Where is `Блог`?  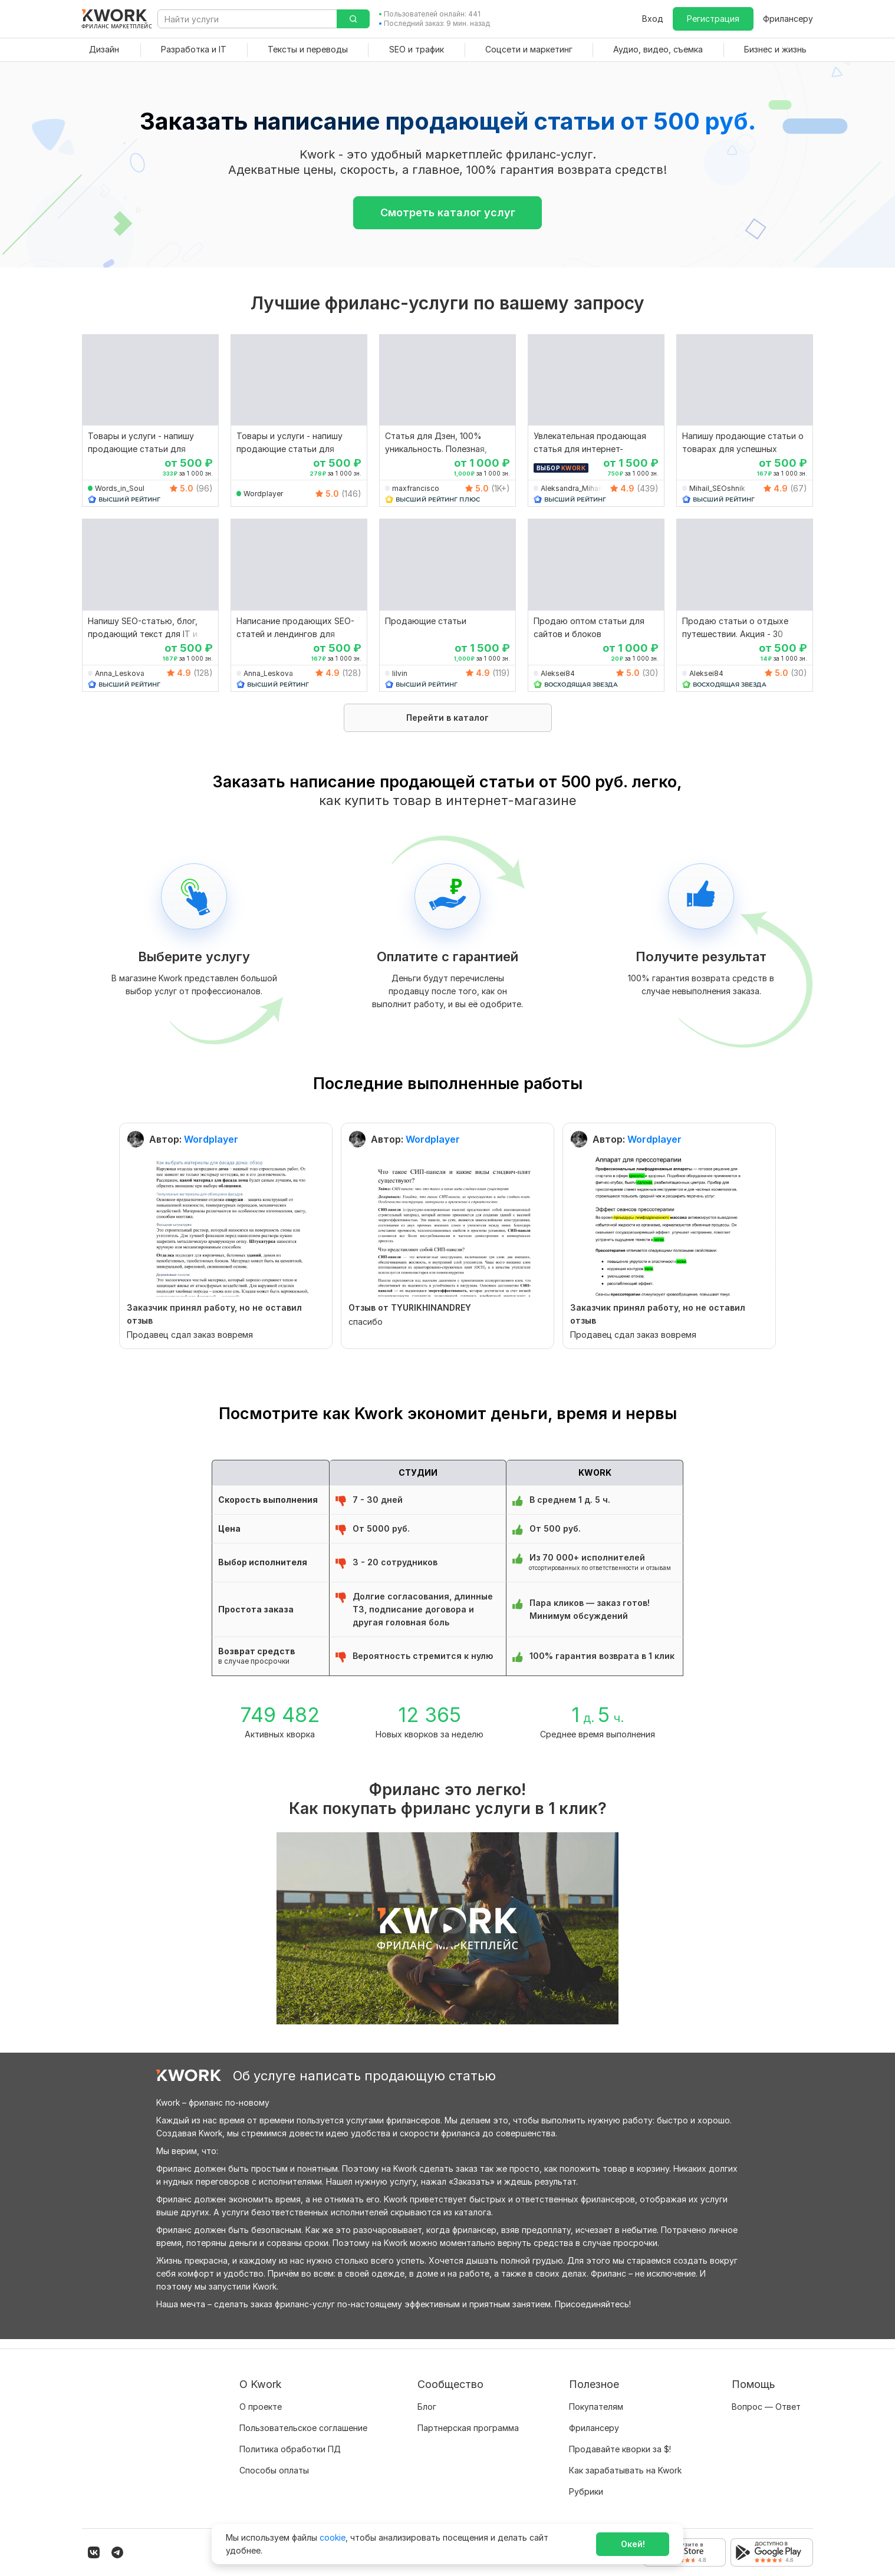 Блог is located at coordinates (426, 2397).